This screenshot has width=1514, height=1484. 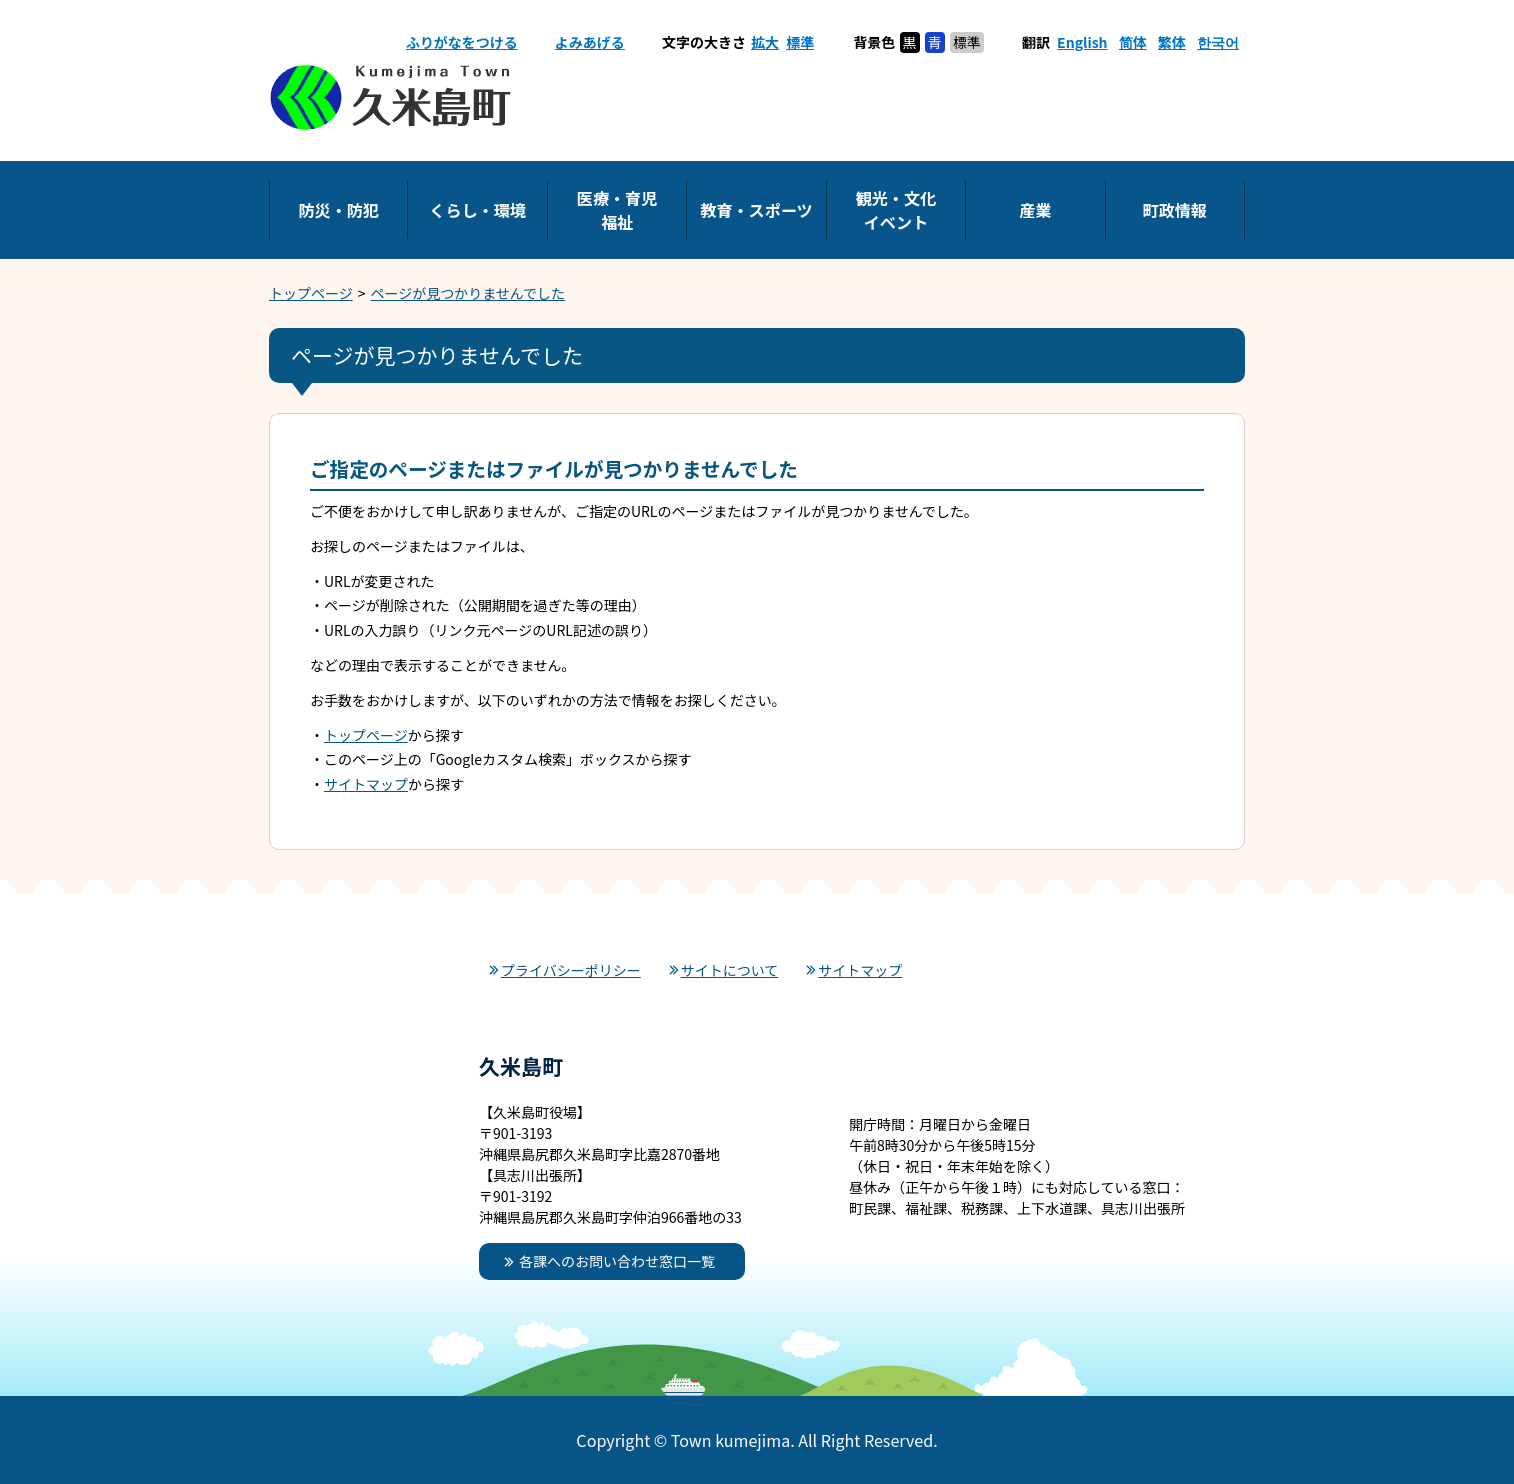 I want to click on ふりがなをつける, so click(x=462, y=42).